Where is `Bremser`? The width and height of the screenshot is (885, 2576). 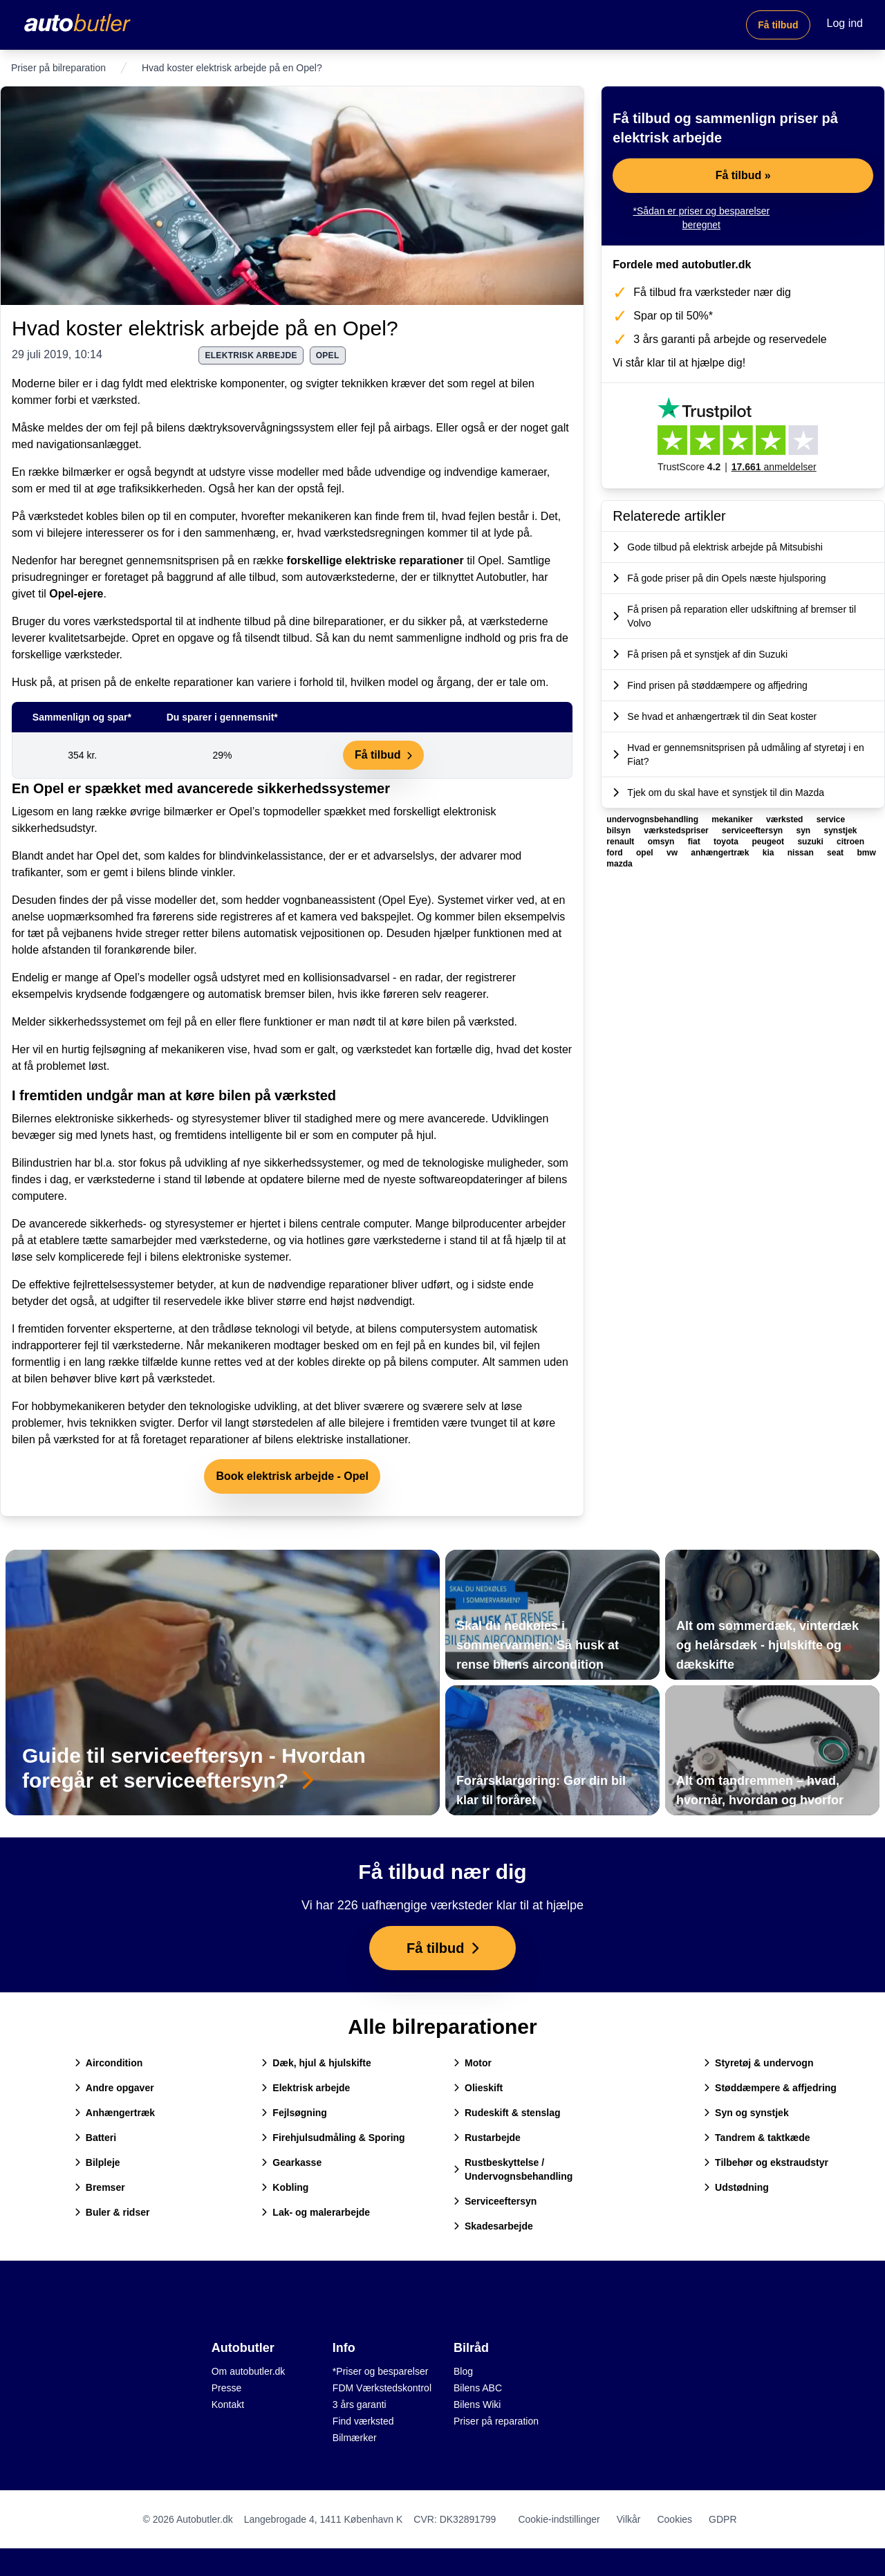 Bremser is located at coordinates (100, 2187).